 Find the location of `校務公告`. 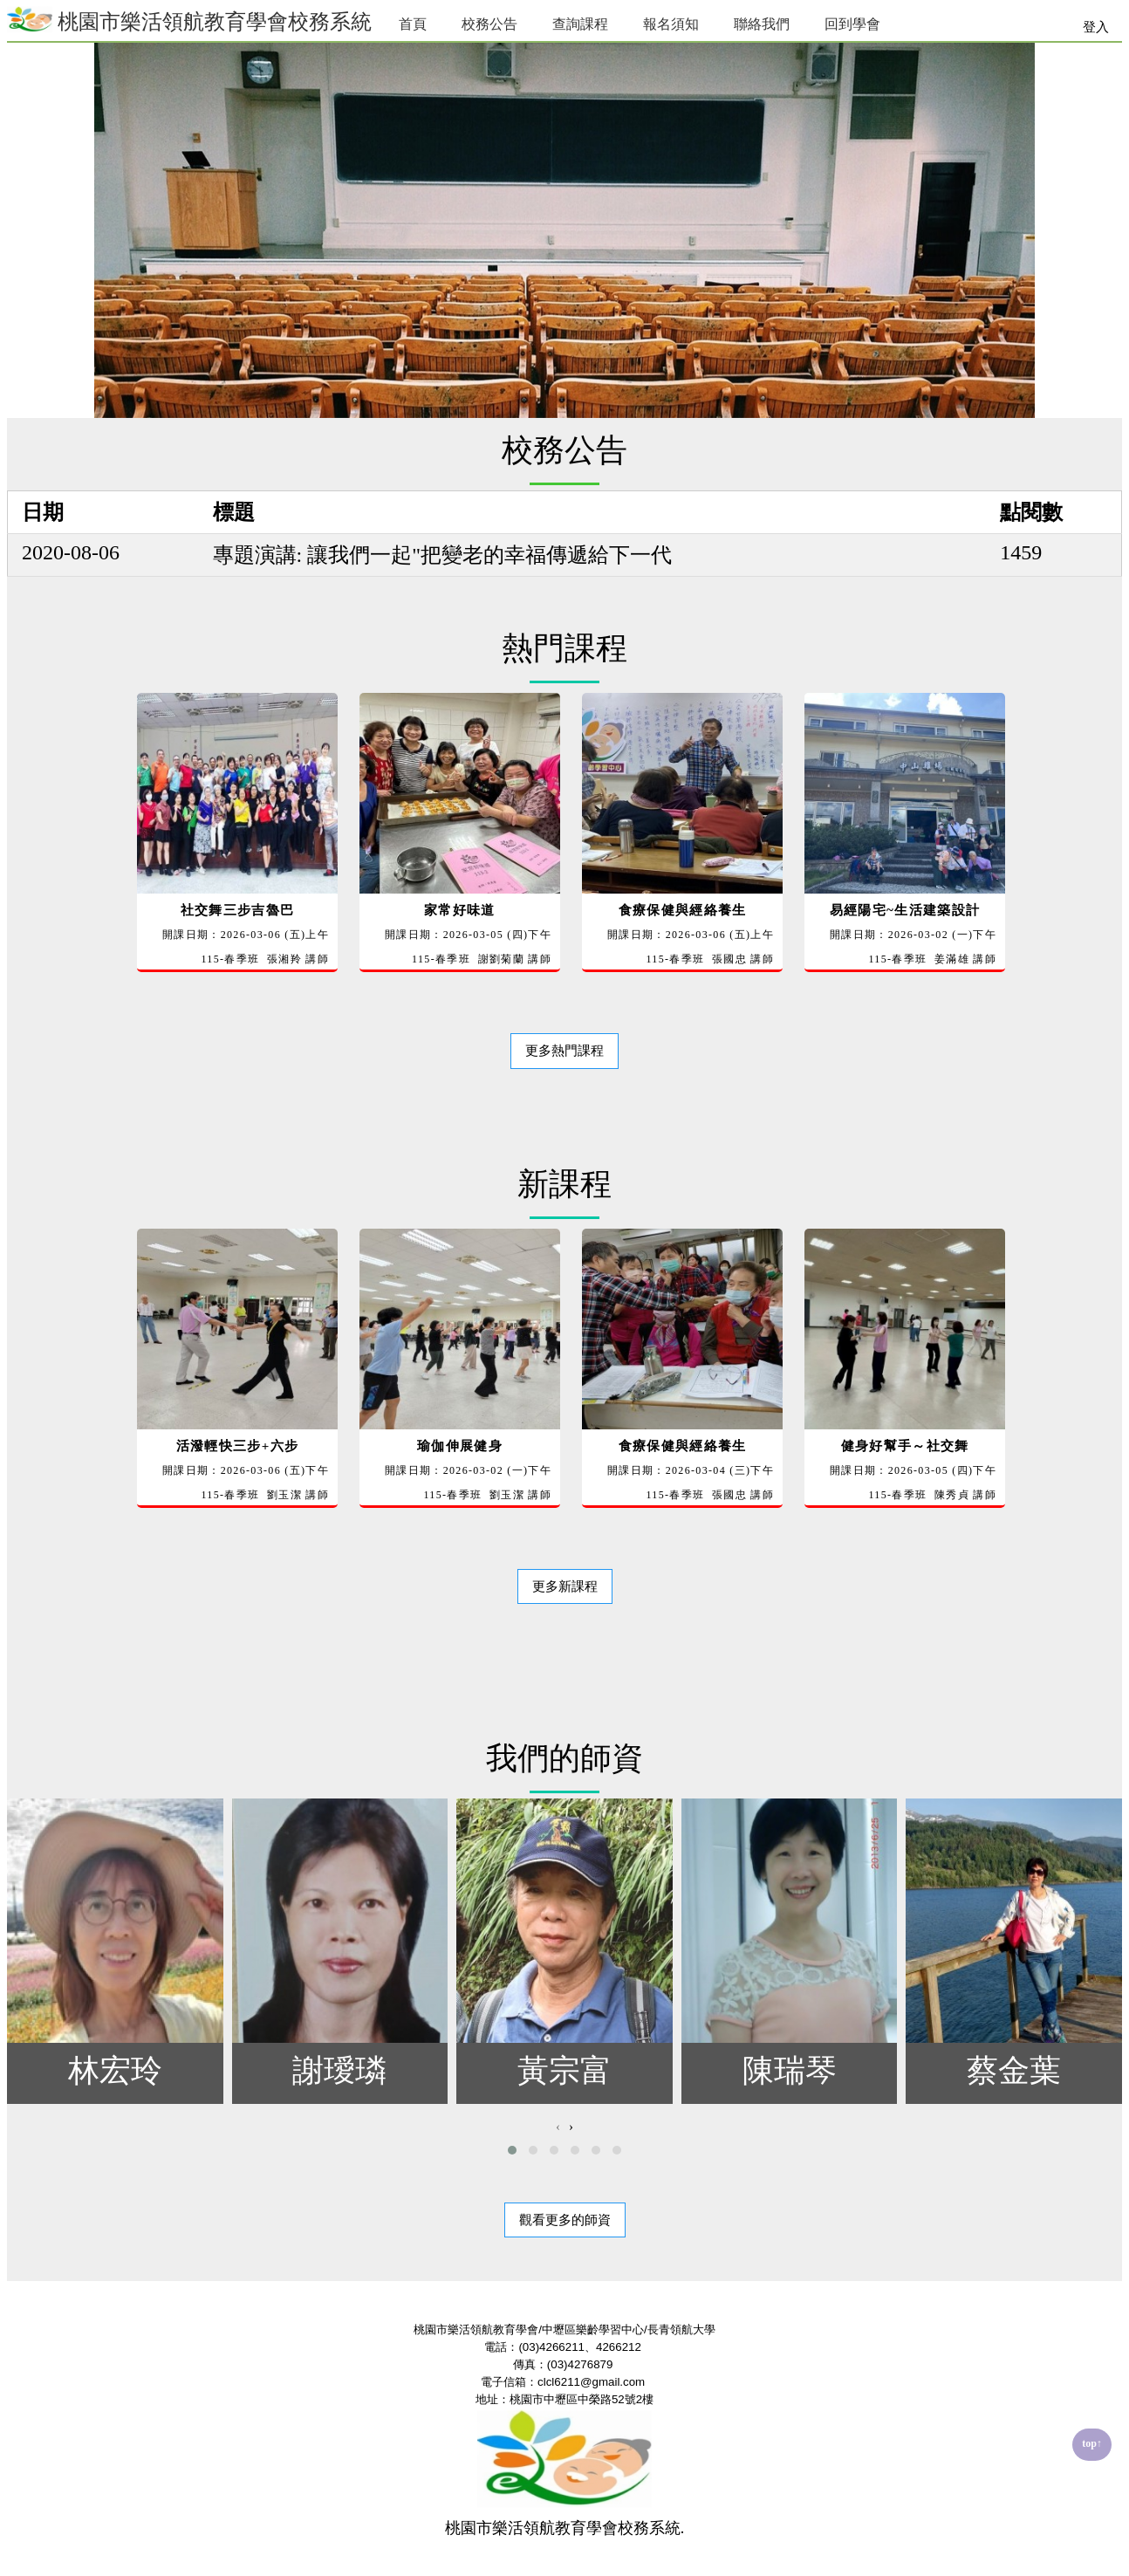

校務公告 is located at coordinates (489, 24).